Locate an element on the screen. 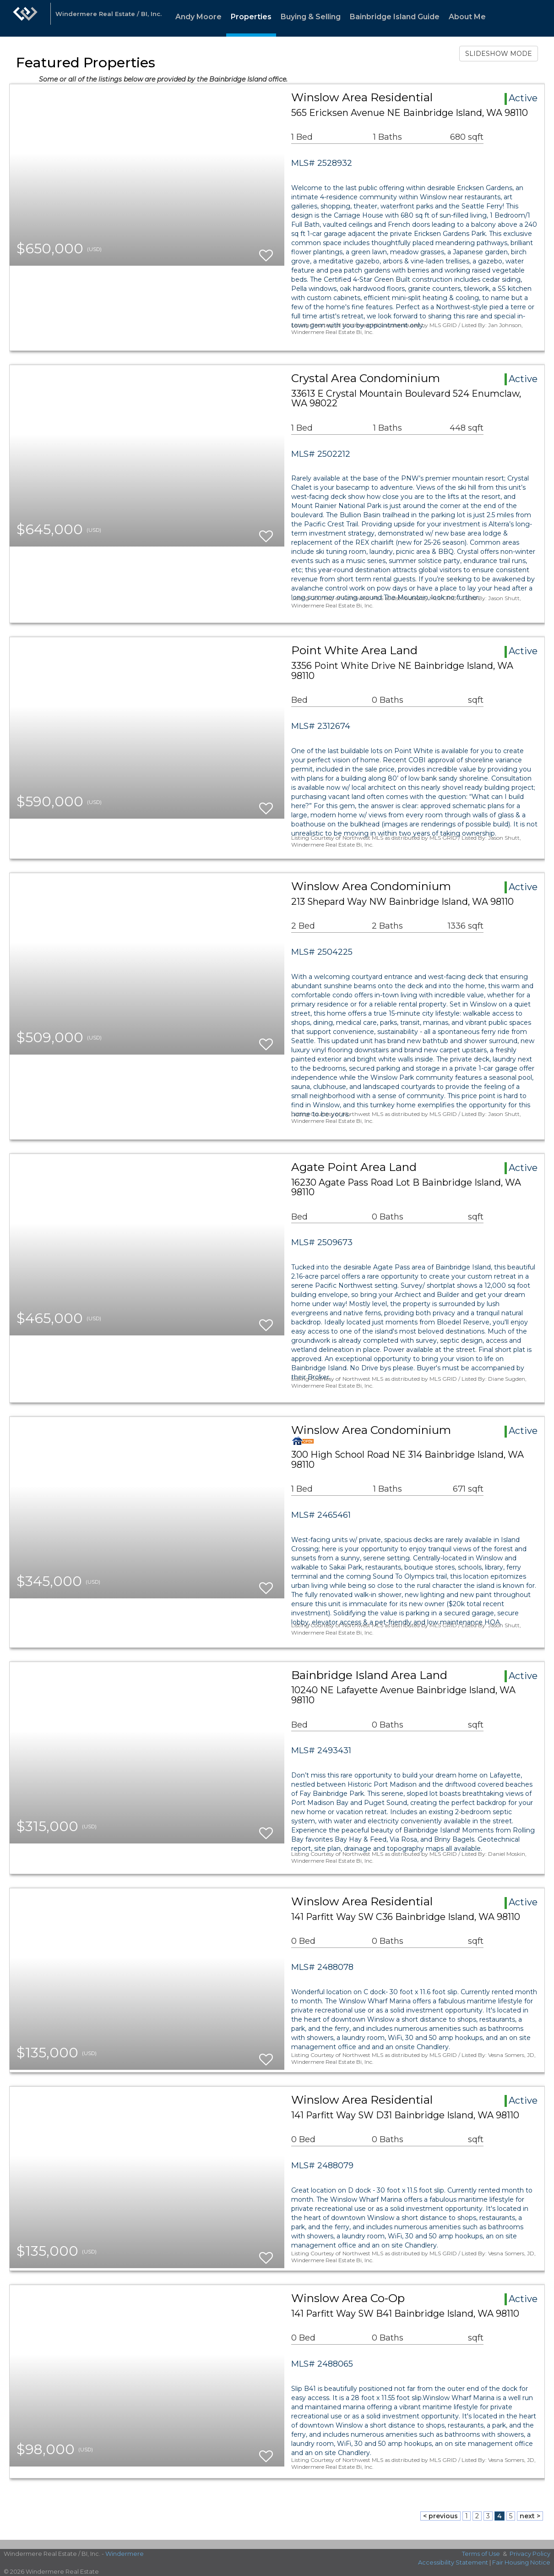  < previous is located at coordinates (440, 2516).